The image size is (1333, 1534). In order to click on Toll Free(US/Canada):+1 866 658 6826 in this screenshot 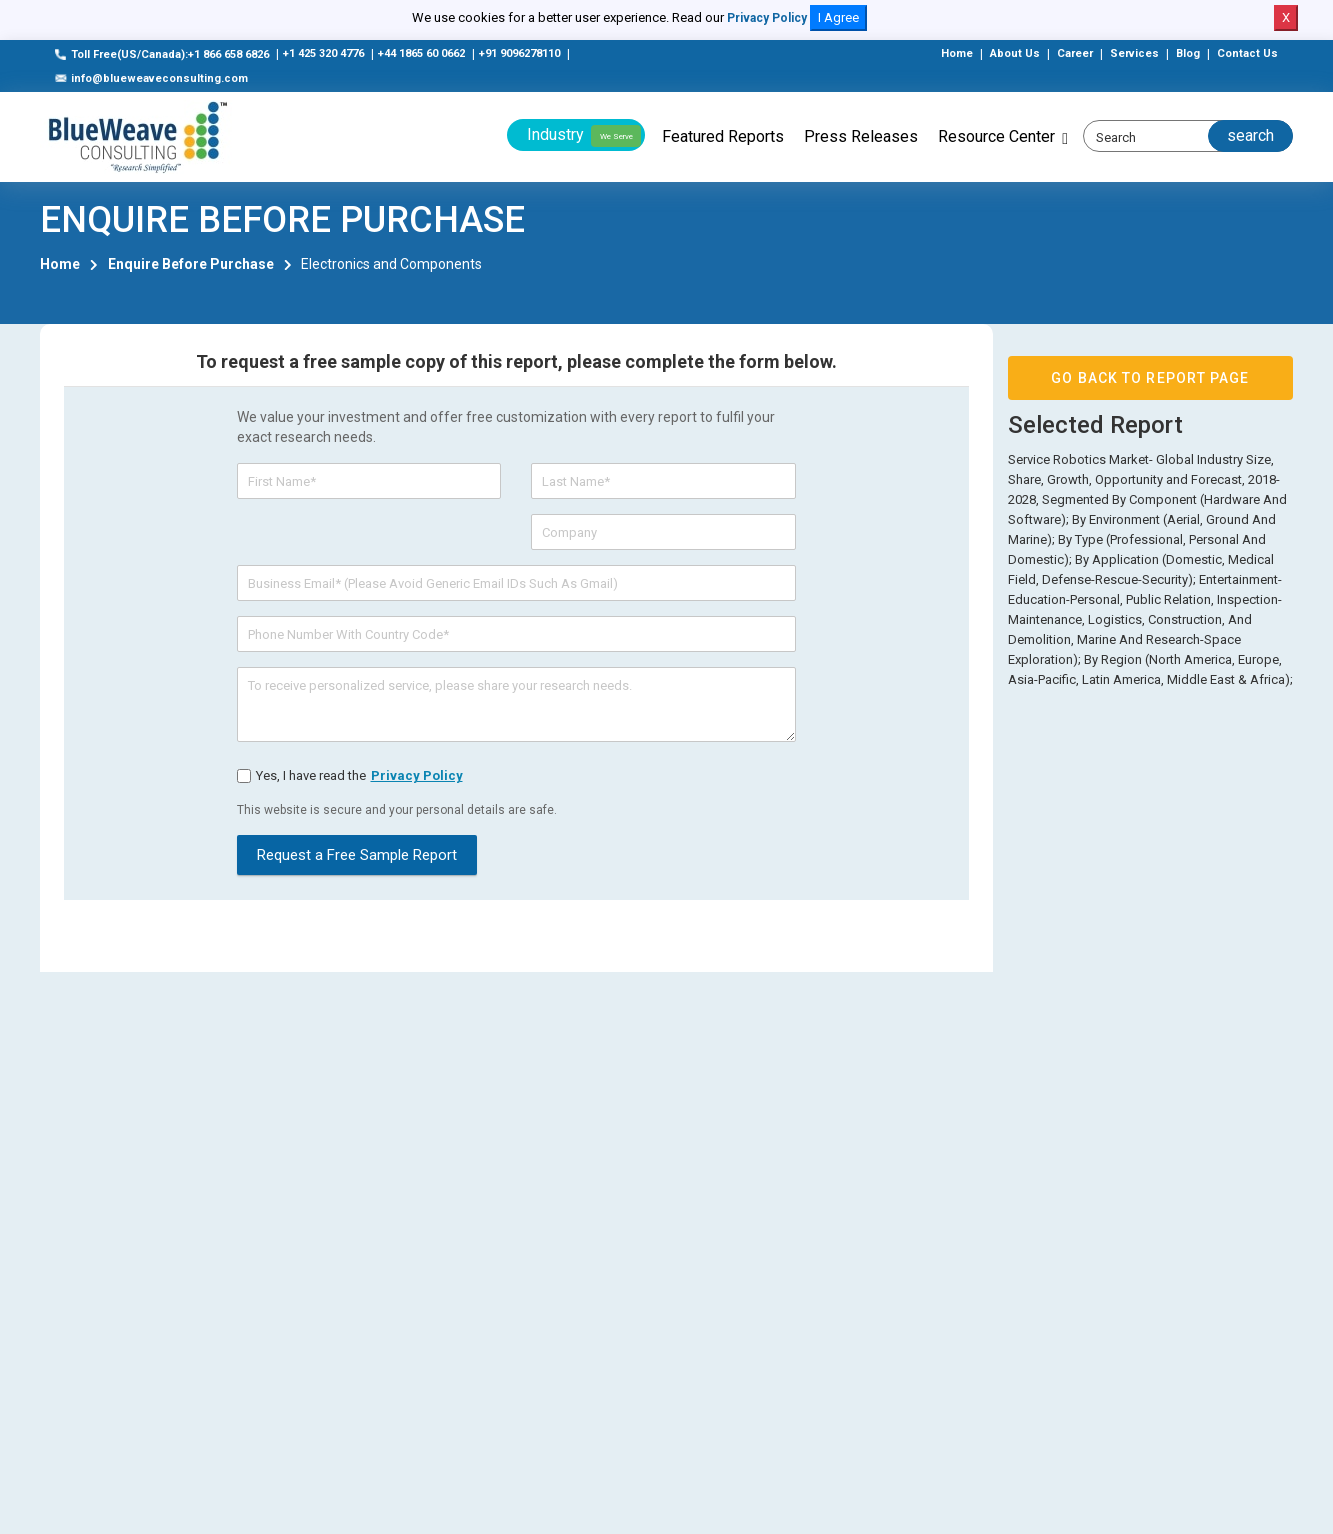, I will do `click(162, 54)`.